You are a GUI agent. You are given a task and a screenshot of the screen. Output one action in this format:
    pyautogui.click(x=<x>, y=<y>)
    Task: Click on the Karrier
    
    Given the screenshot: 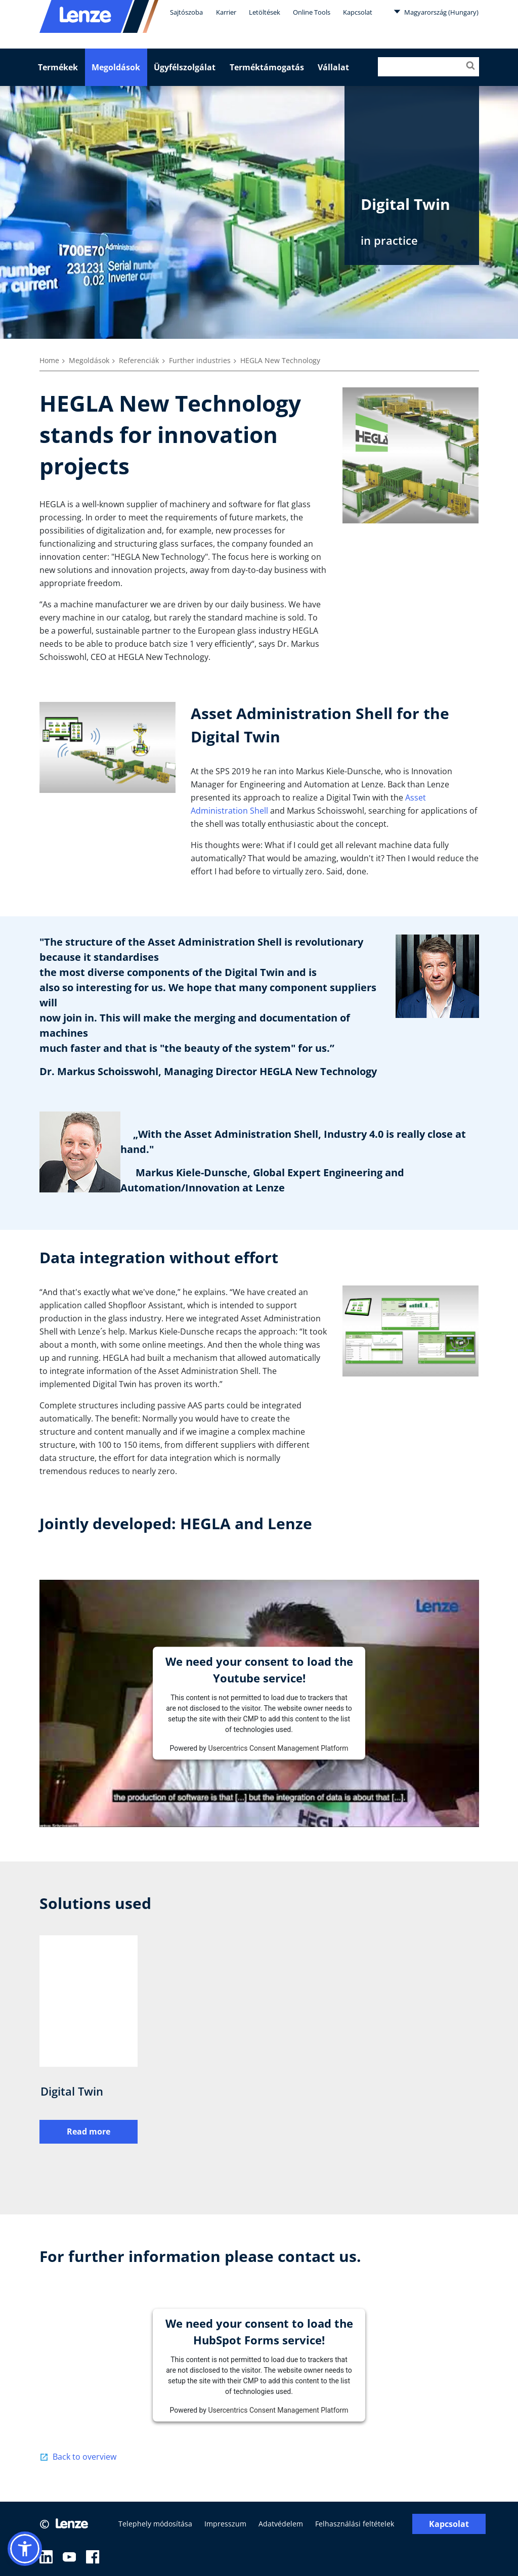 What is the action you would take?
    pyautogui.click(x=226, y=12)
    